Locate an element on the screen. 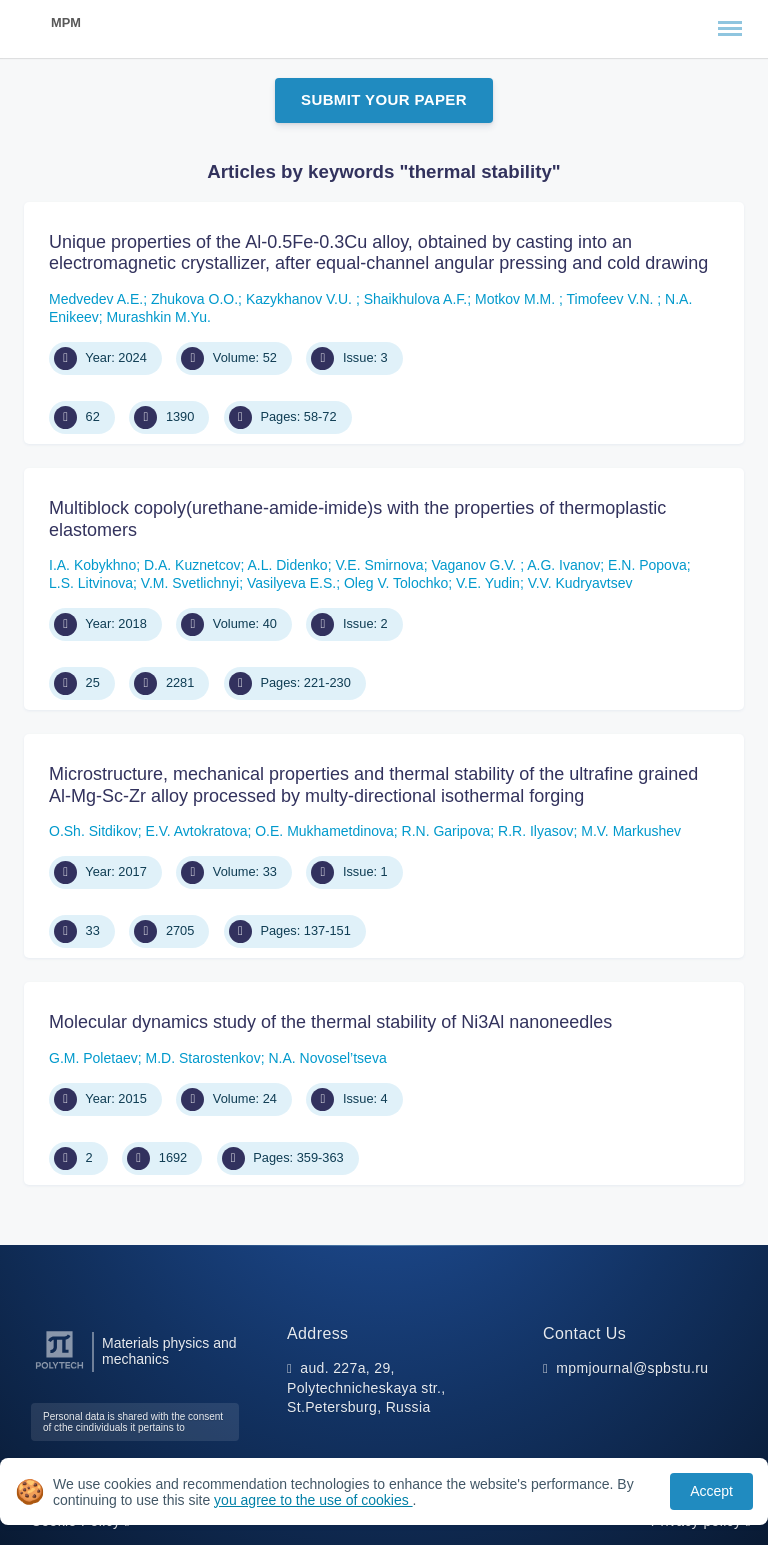 Image resolution: width=768 pixels, height=1545 pixels. Molecular dynamics study of the thermal stability of Ni3Al nanoneedles is located at coordinates (330, 1022).